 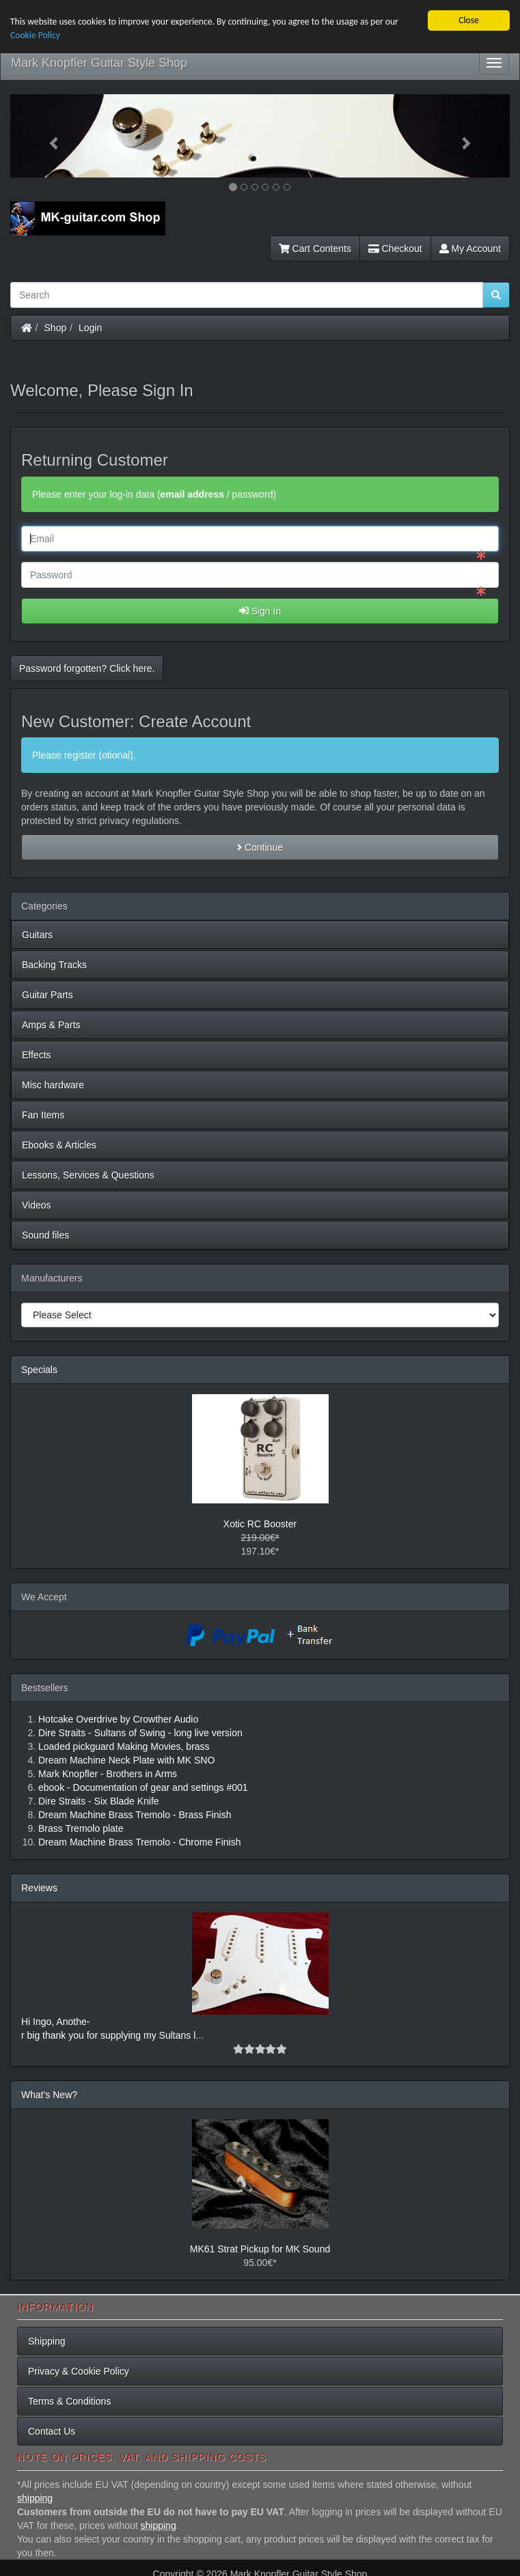 I want to click on Specials, so click(x=39, y=1368).